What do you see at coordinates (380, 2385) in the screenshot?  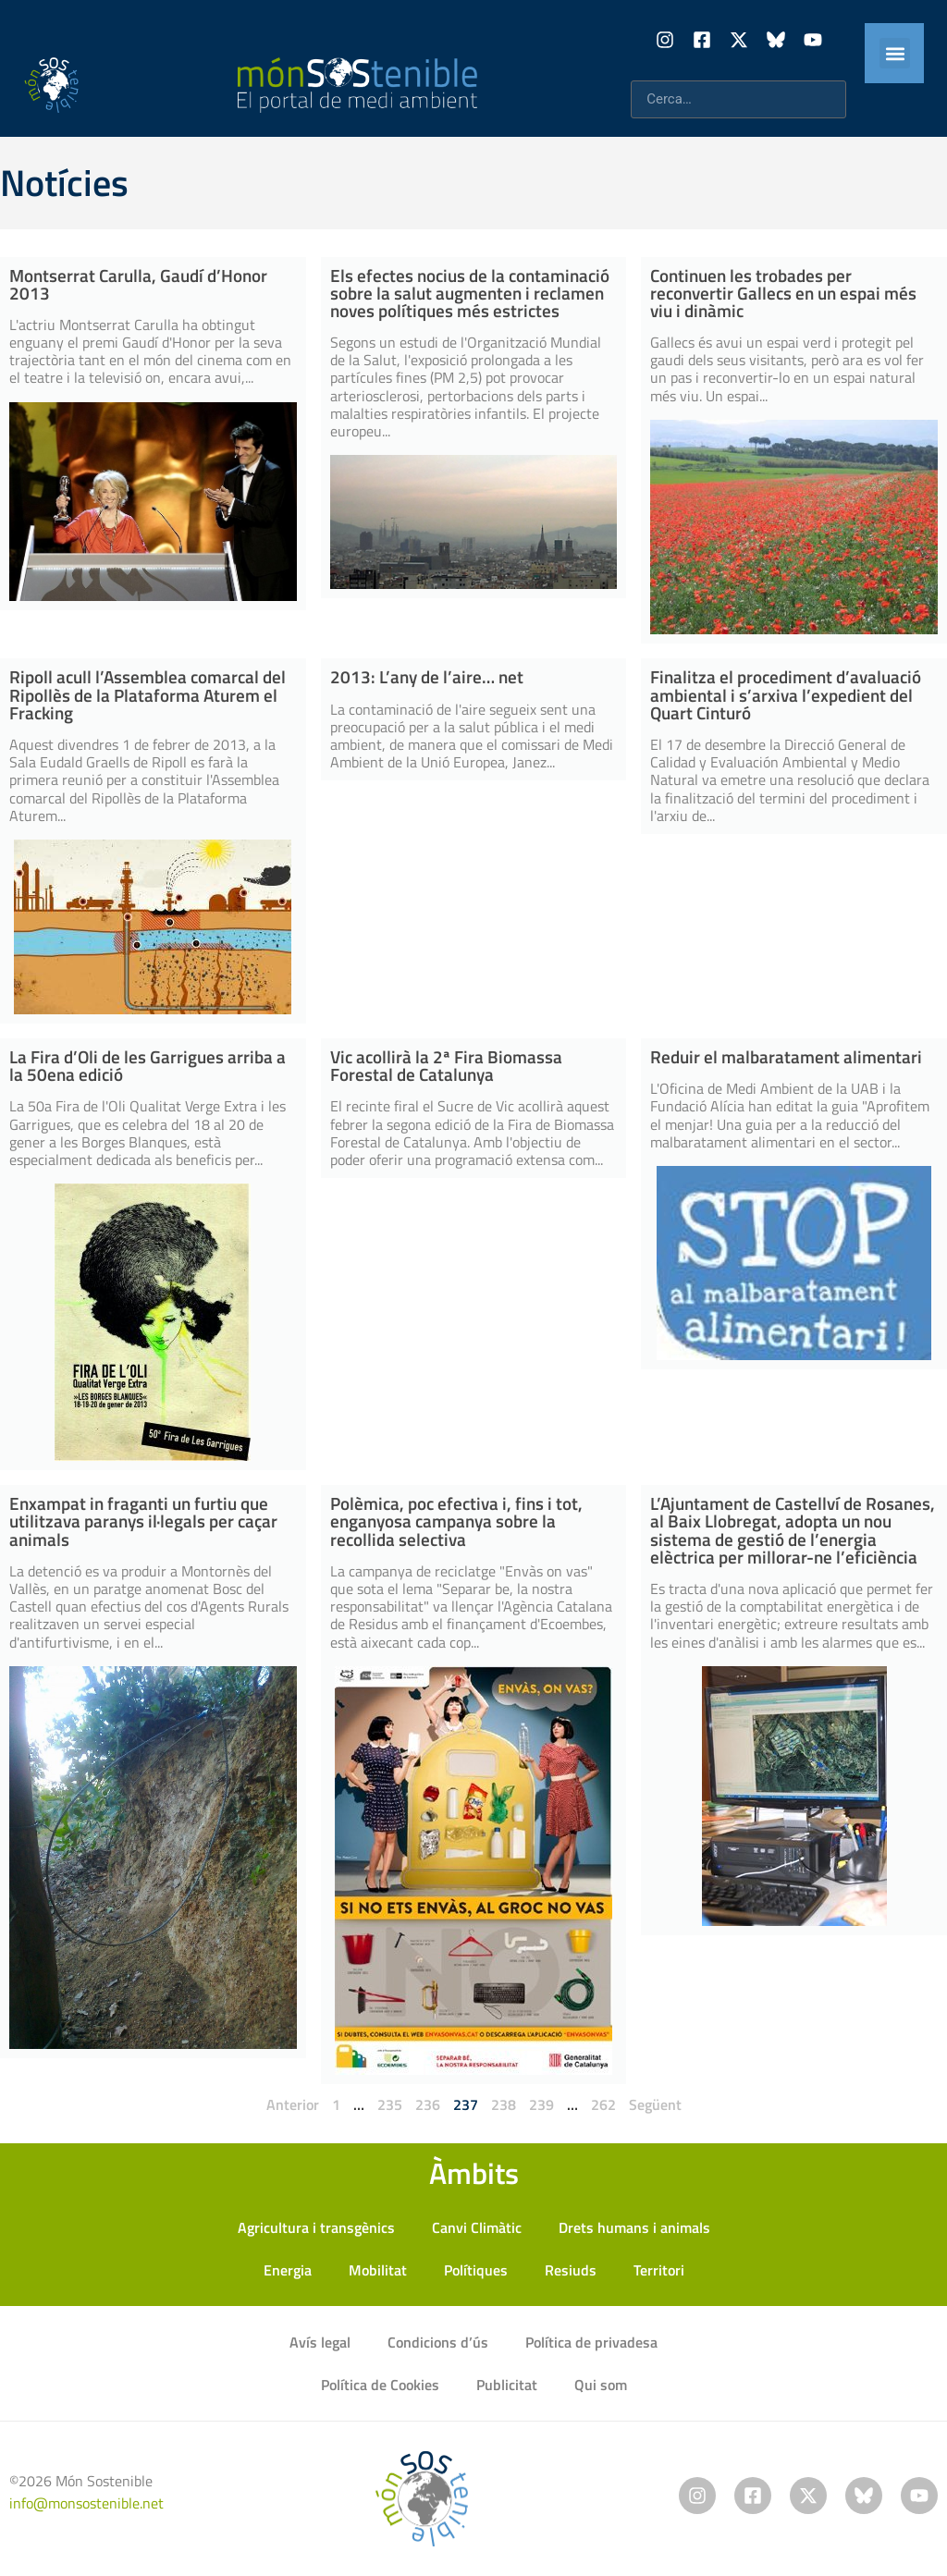 I see `Política de Cookies` at bounding box center [380, 2385].